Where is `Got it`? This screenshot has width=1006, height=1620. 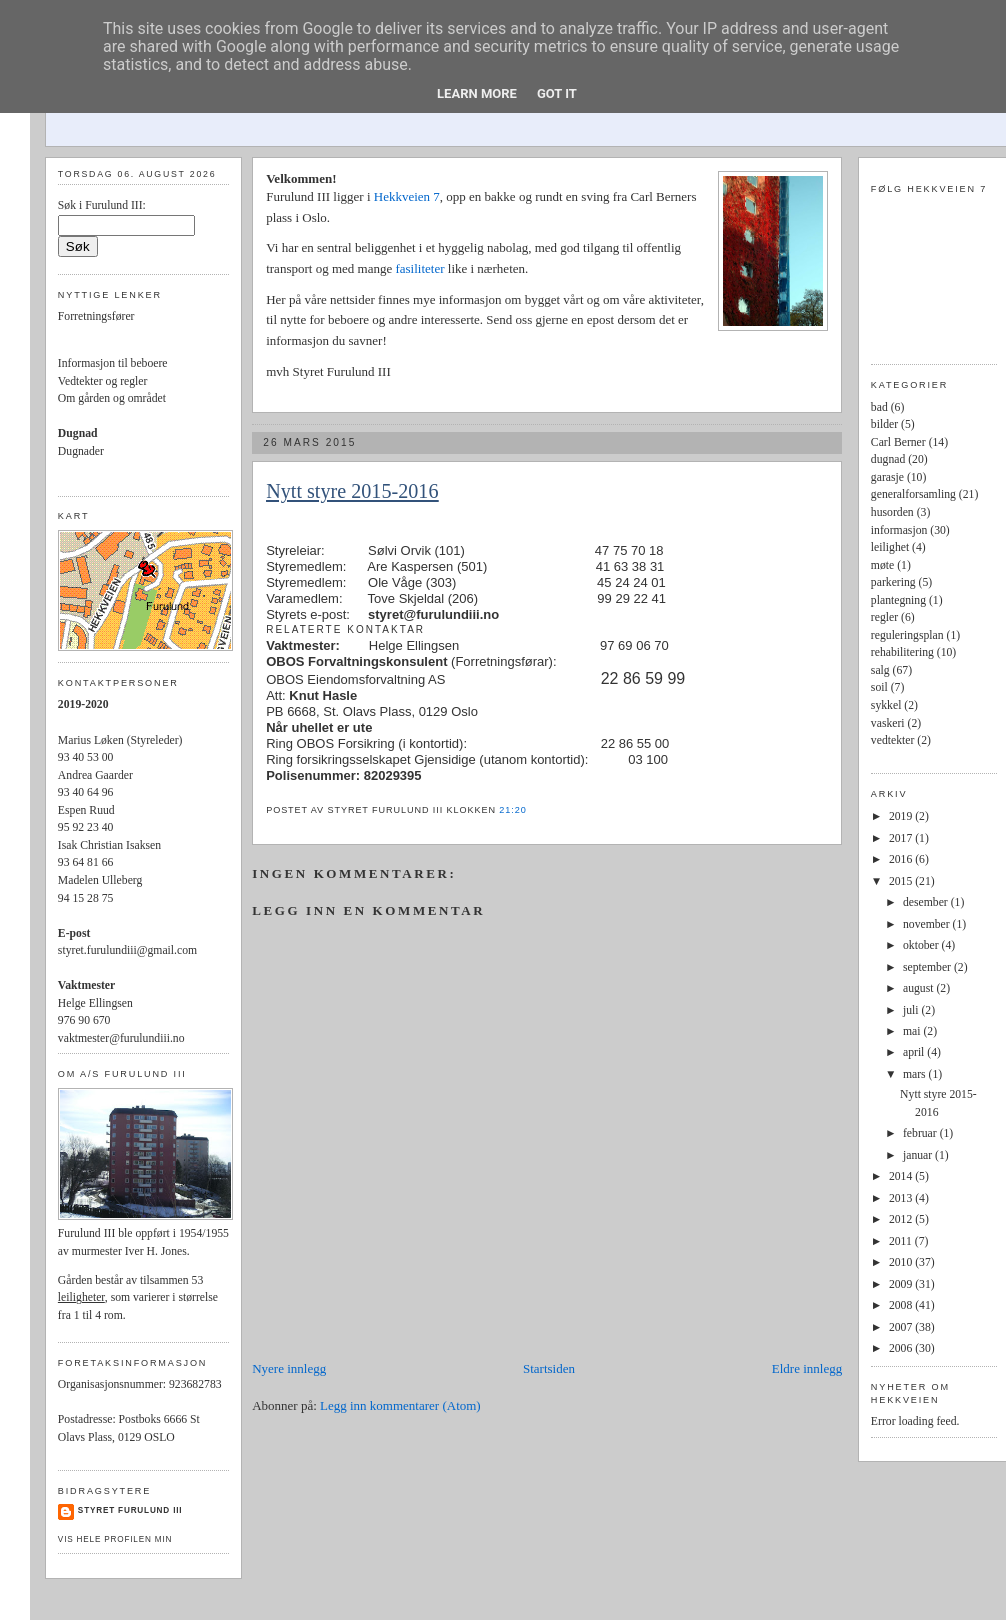 Got it is located at coordinates (557, 93).